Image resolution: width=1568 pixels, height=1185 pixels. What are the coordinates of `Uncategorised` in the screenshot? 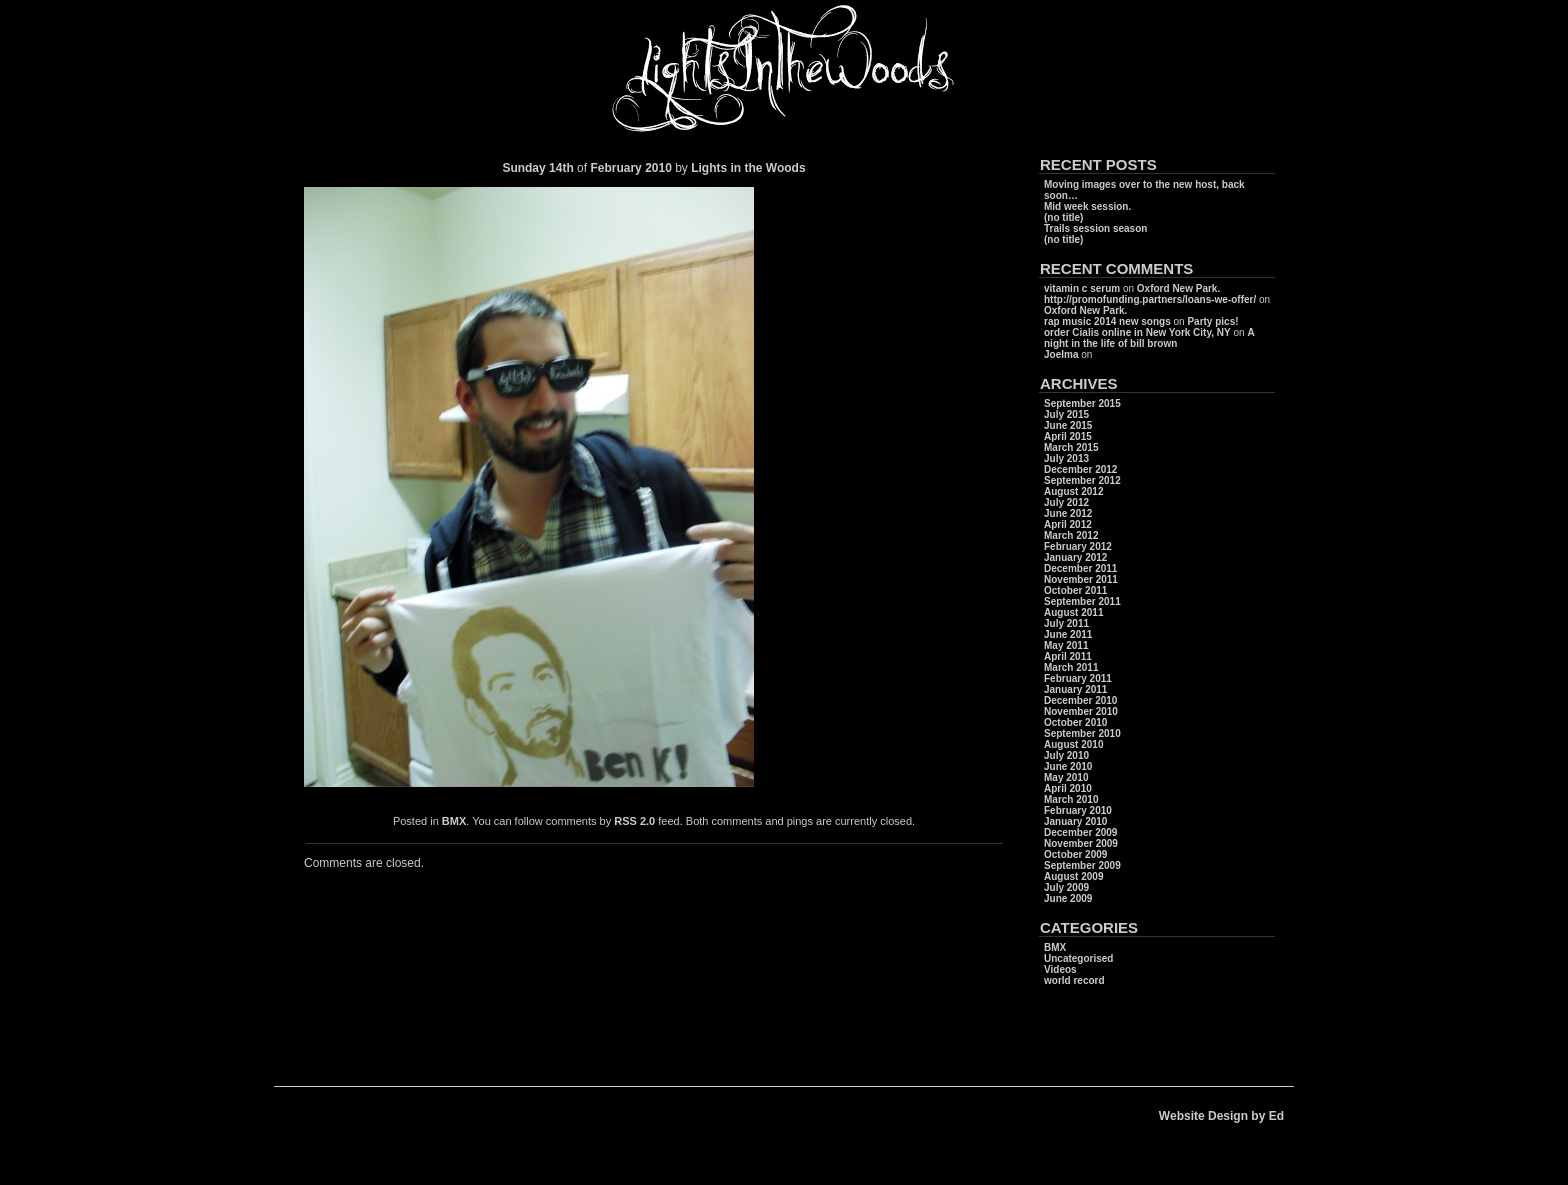 It's located at (1078, 958).